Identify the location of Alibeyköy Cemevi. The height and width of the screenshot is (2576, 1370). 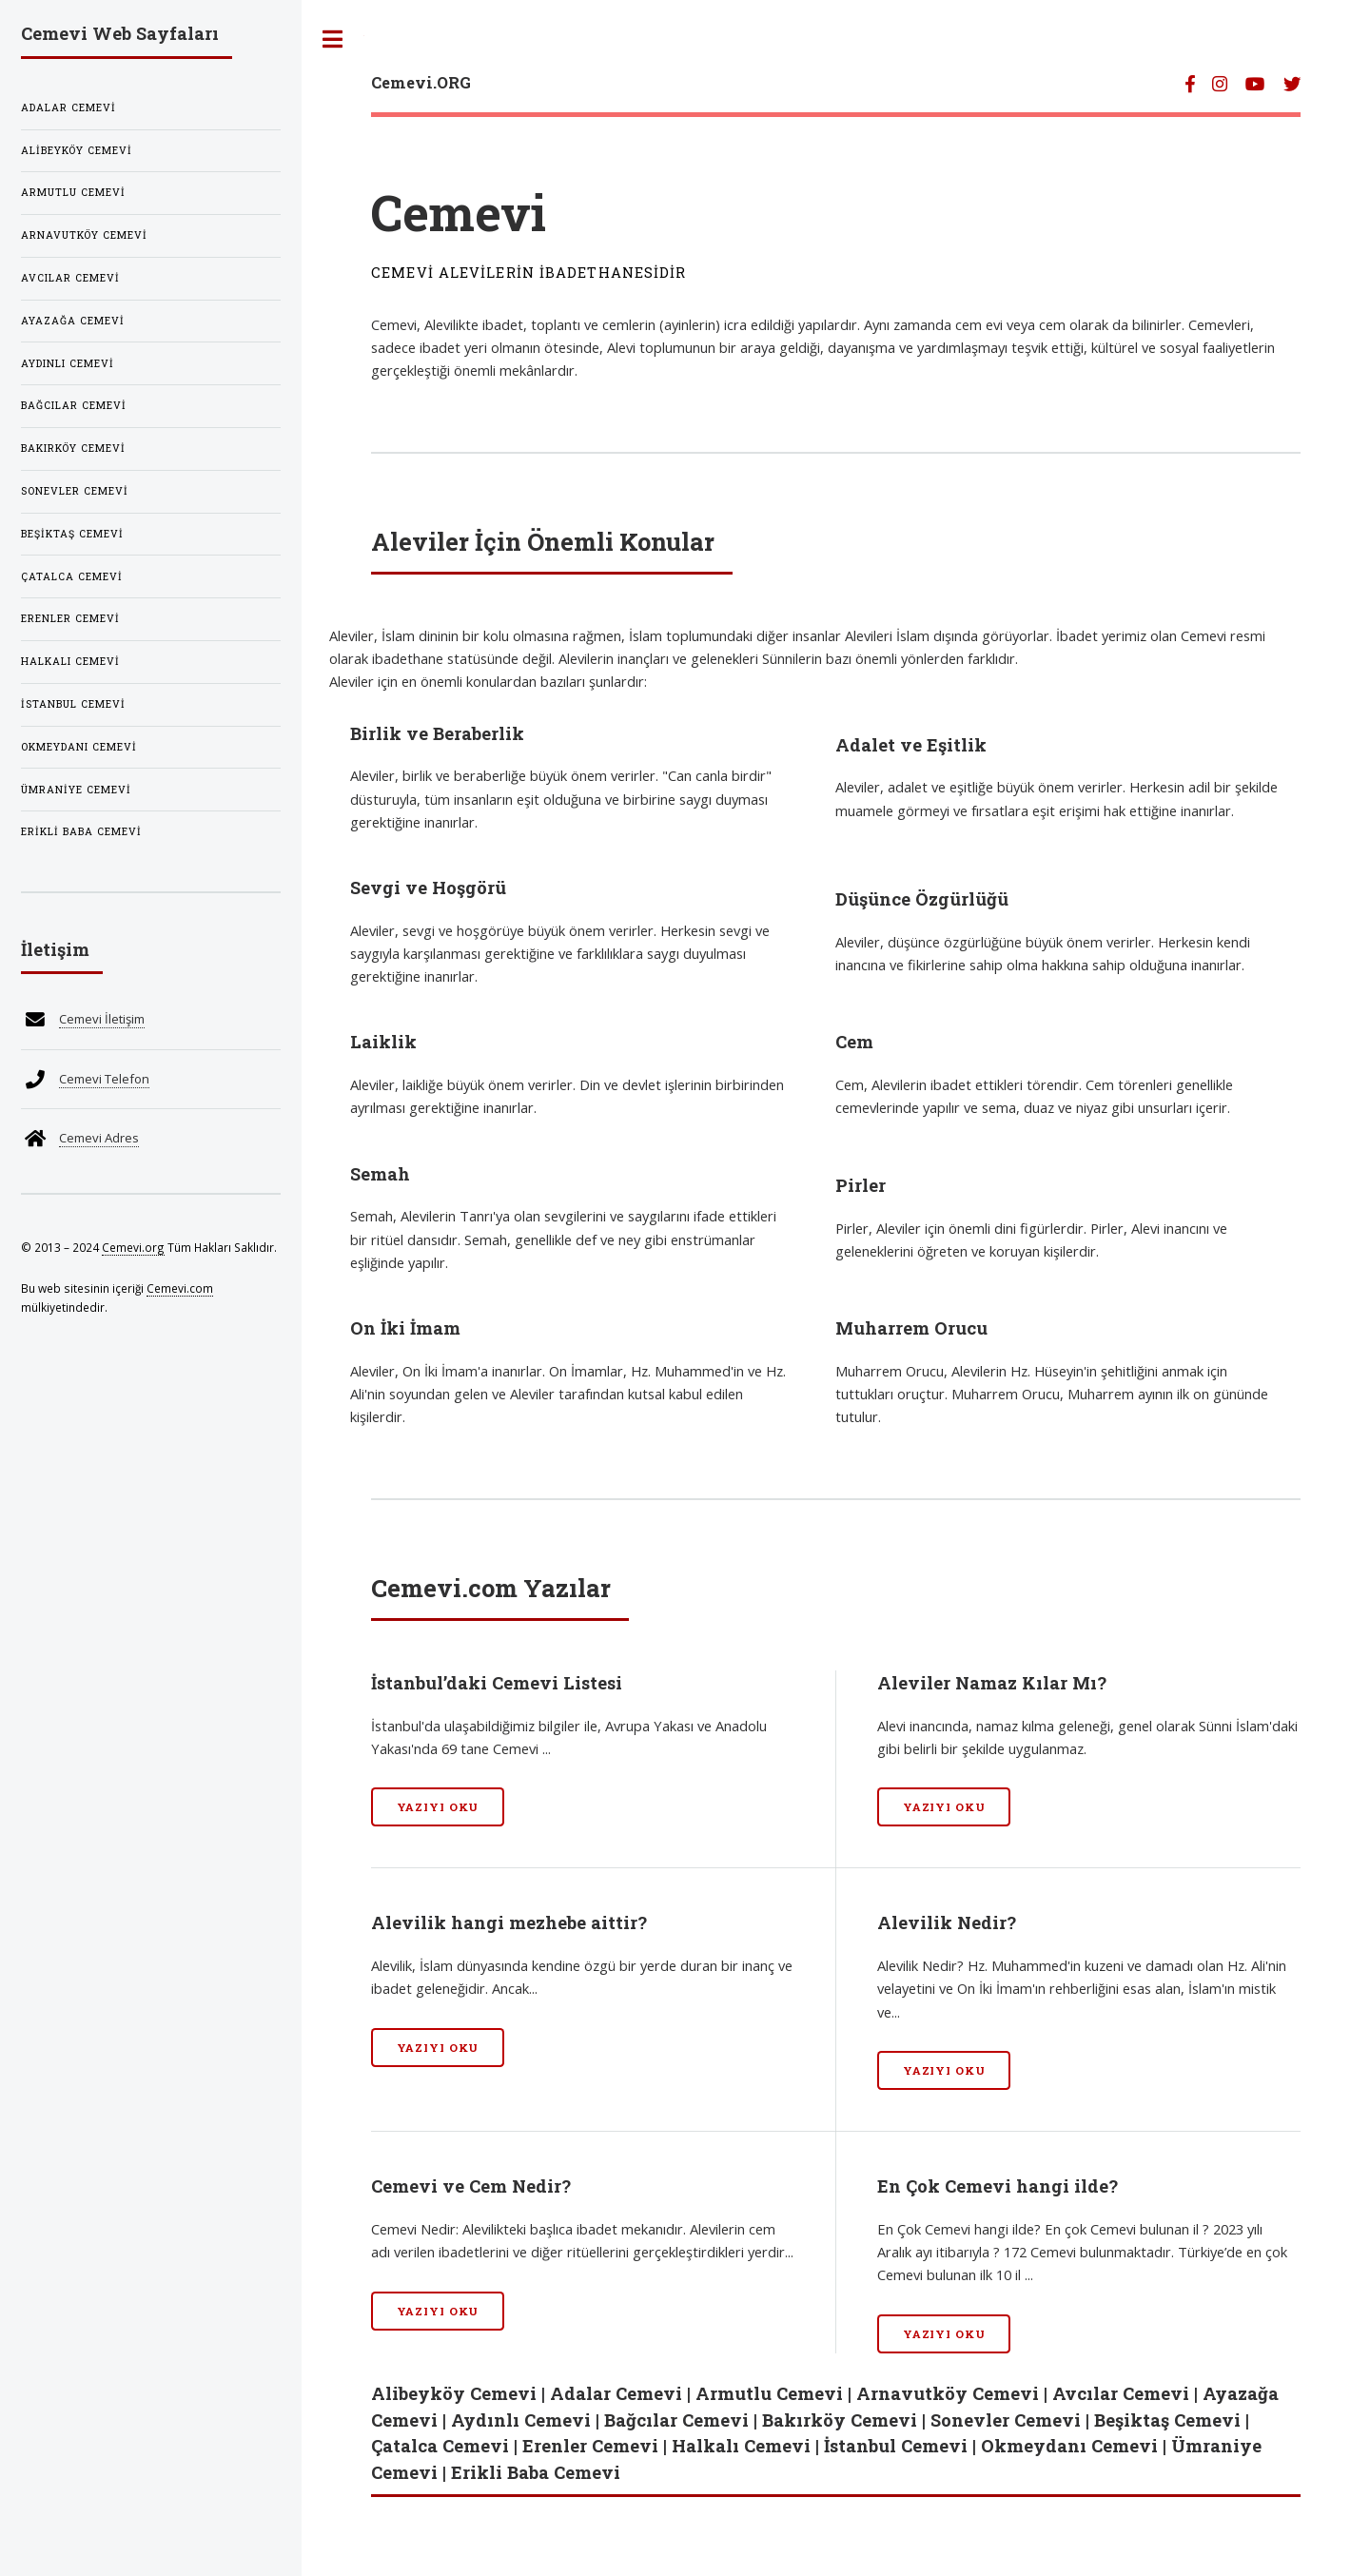
(454, 2393).